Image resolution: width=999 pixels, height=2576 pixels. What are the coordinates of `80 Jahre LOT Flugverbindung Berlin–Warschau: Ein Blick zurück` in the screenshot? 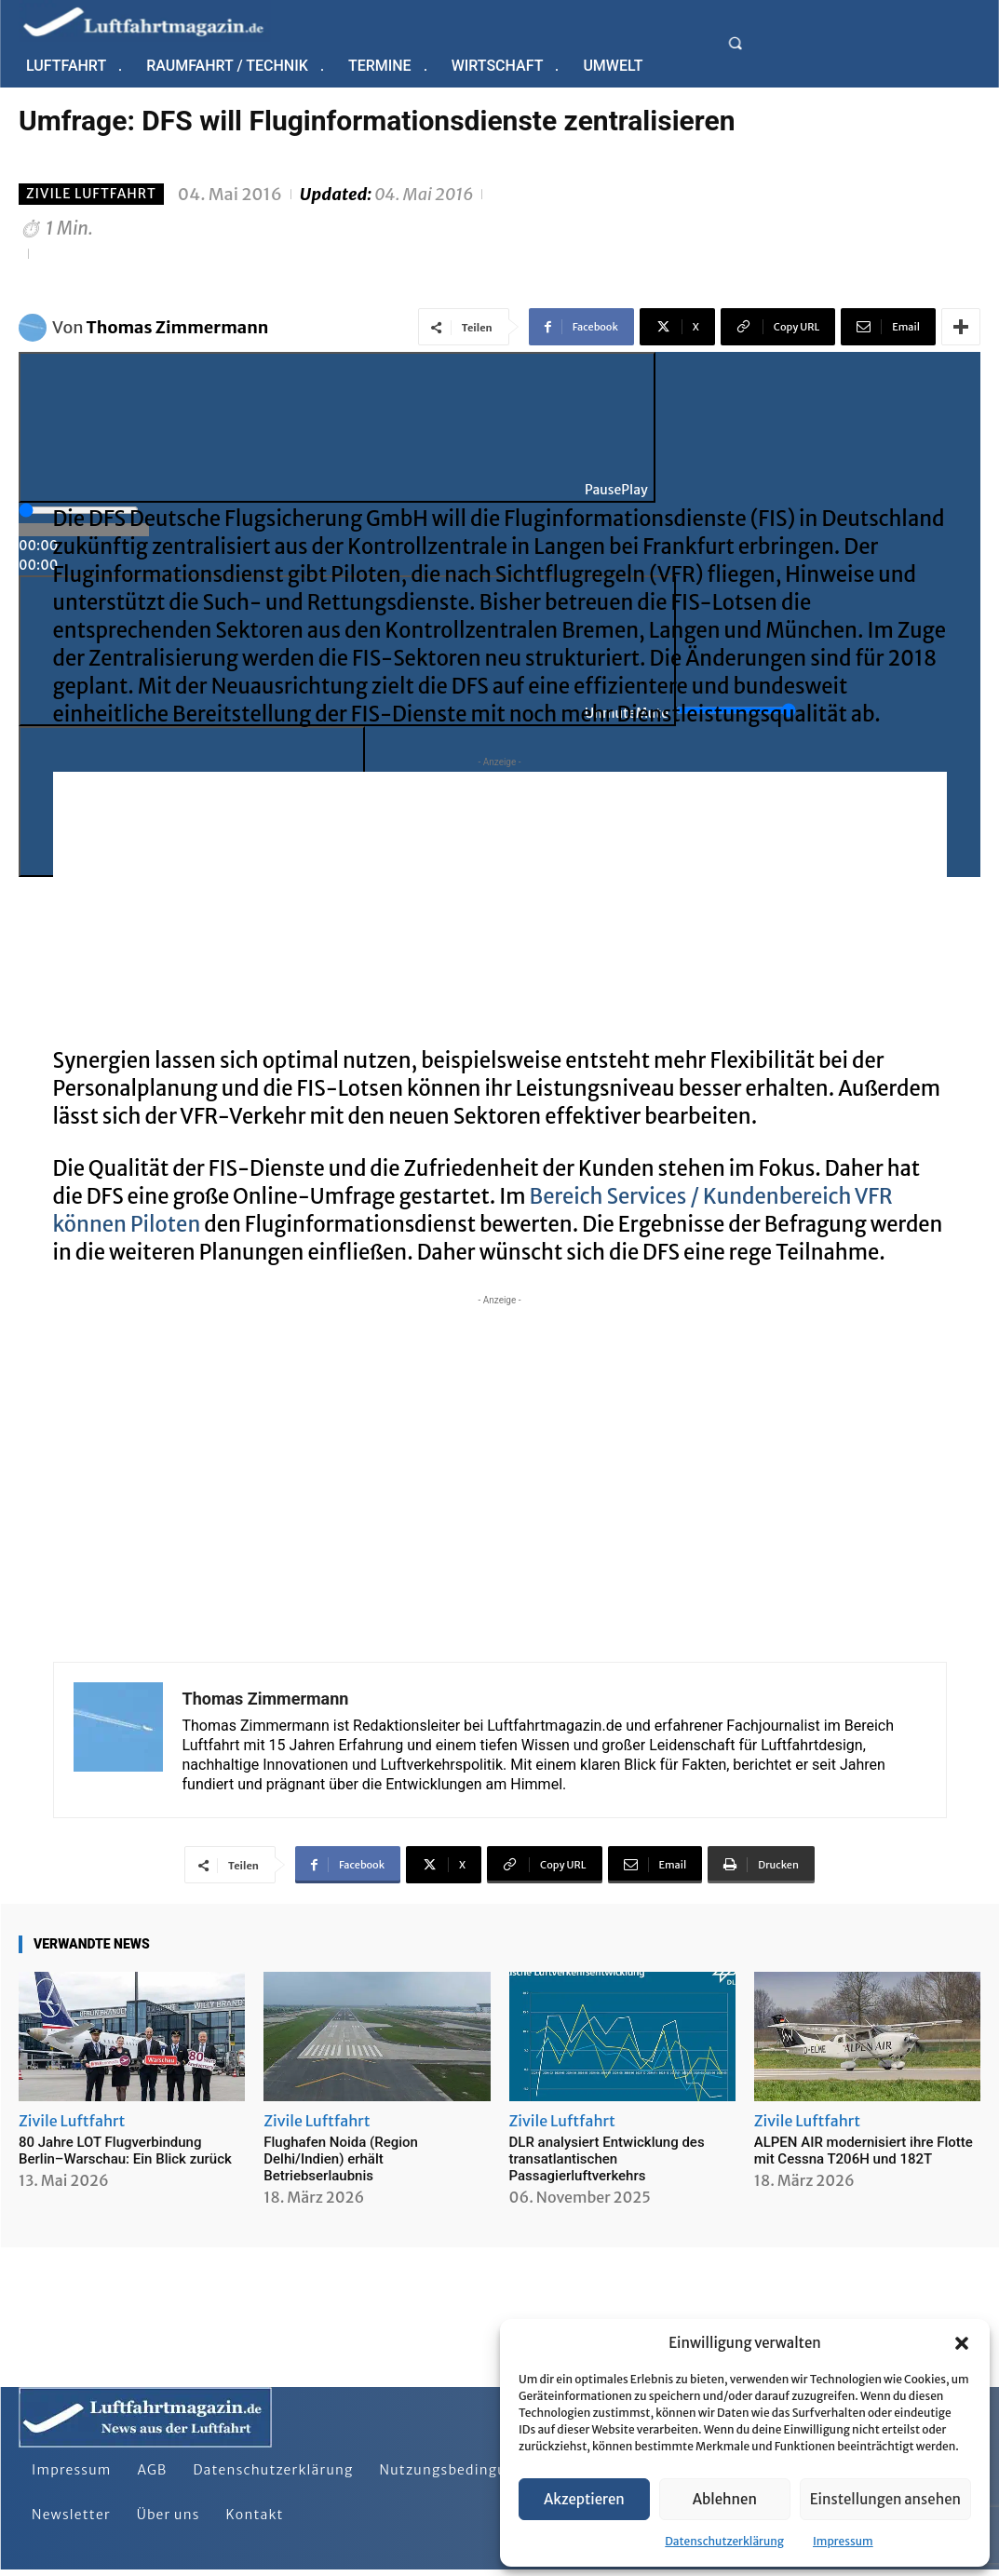 It's located at (125, 2150).